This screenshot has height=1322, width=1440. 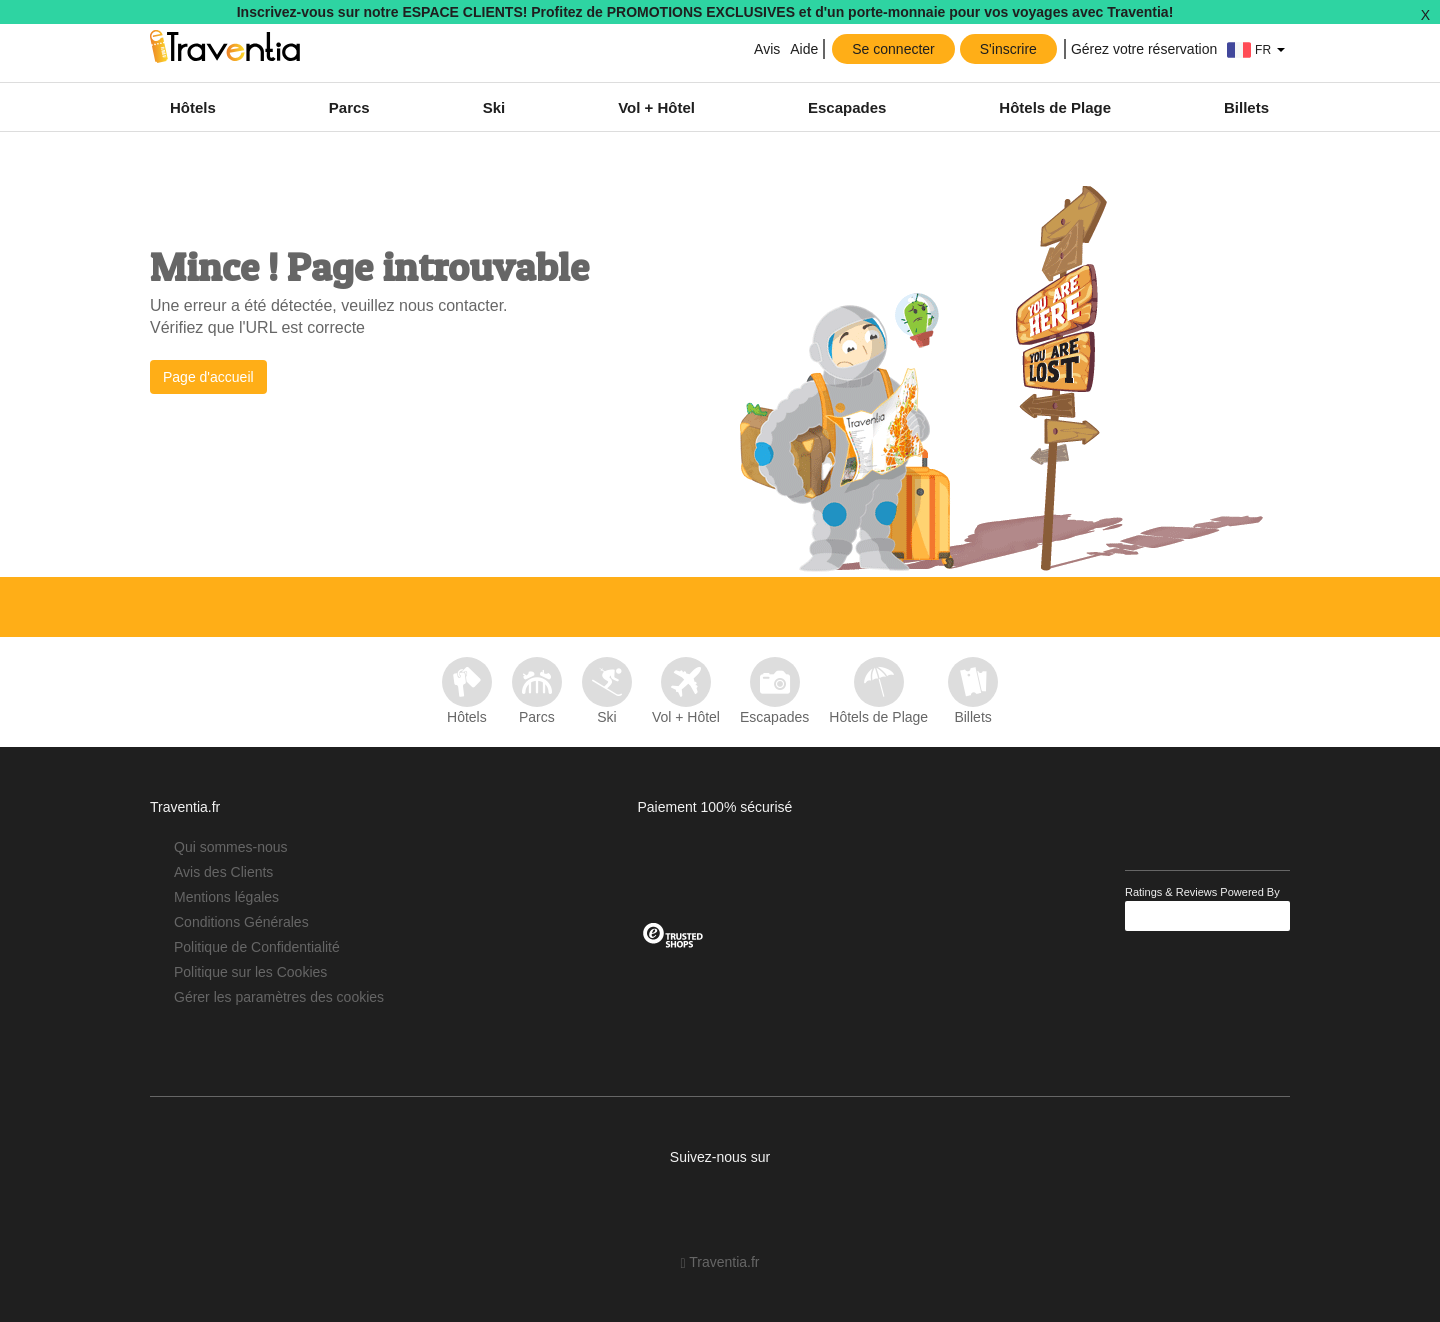 What do you see at coordinates (231, 847) in the screenshot?
I see `Qui sommes-nous` at bounding box center [231, 847].